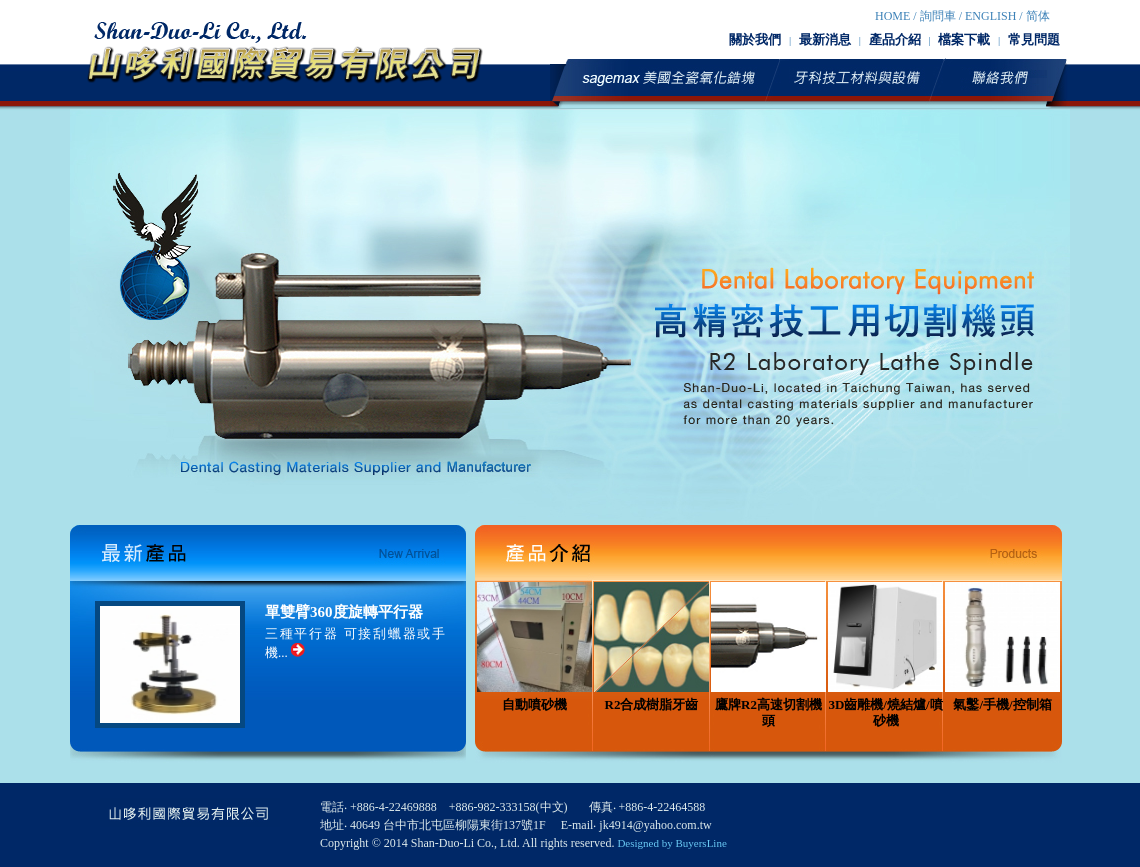 Image resolution: width=1140 pixels, height=867 pixels. What do you see at coordinates (895, 39) in the screenshot?
I see `產品介紹` at bounding box center [895, 39].